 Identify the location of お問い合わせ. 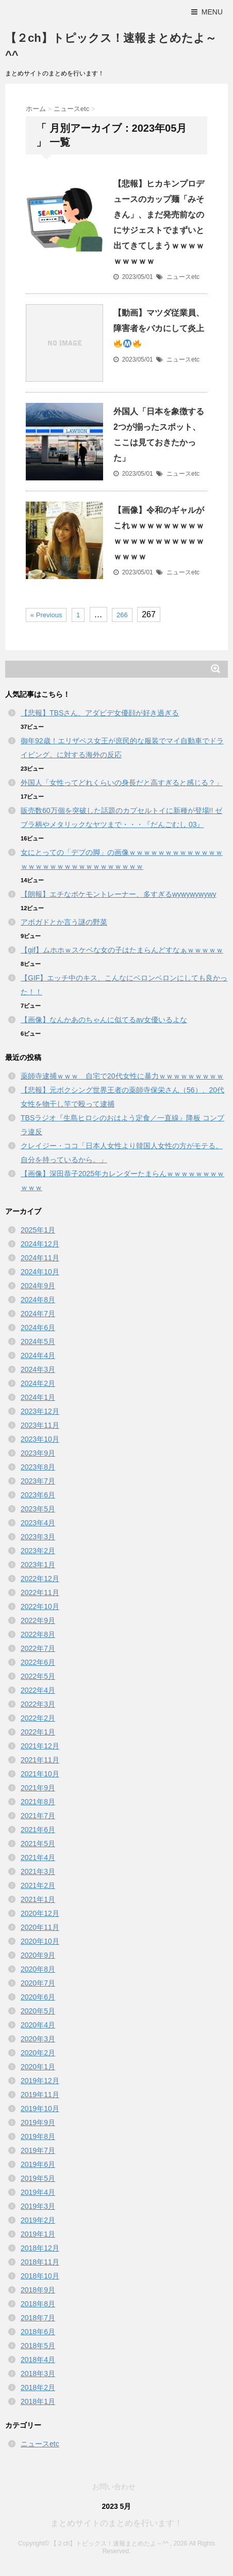
(114, 2487).